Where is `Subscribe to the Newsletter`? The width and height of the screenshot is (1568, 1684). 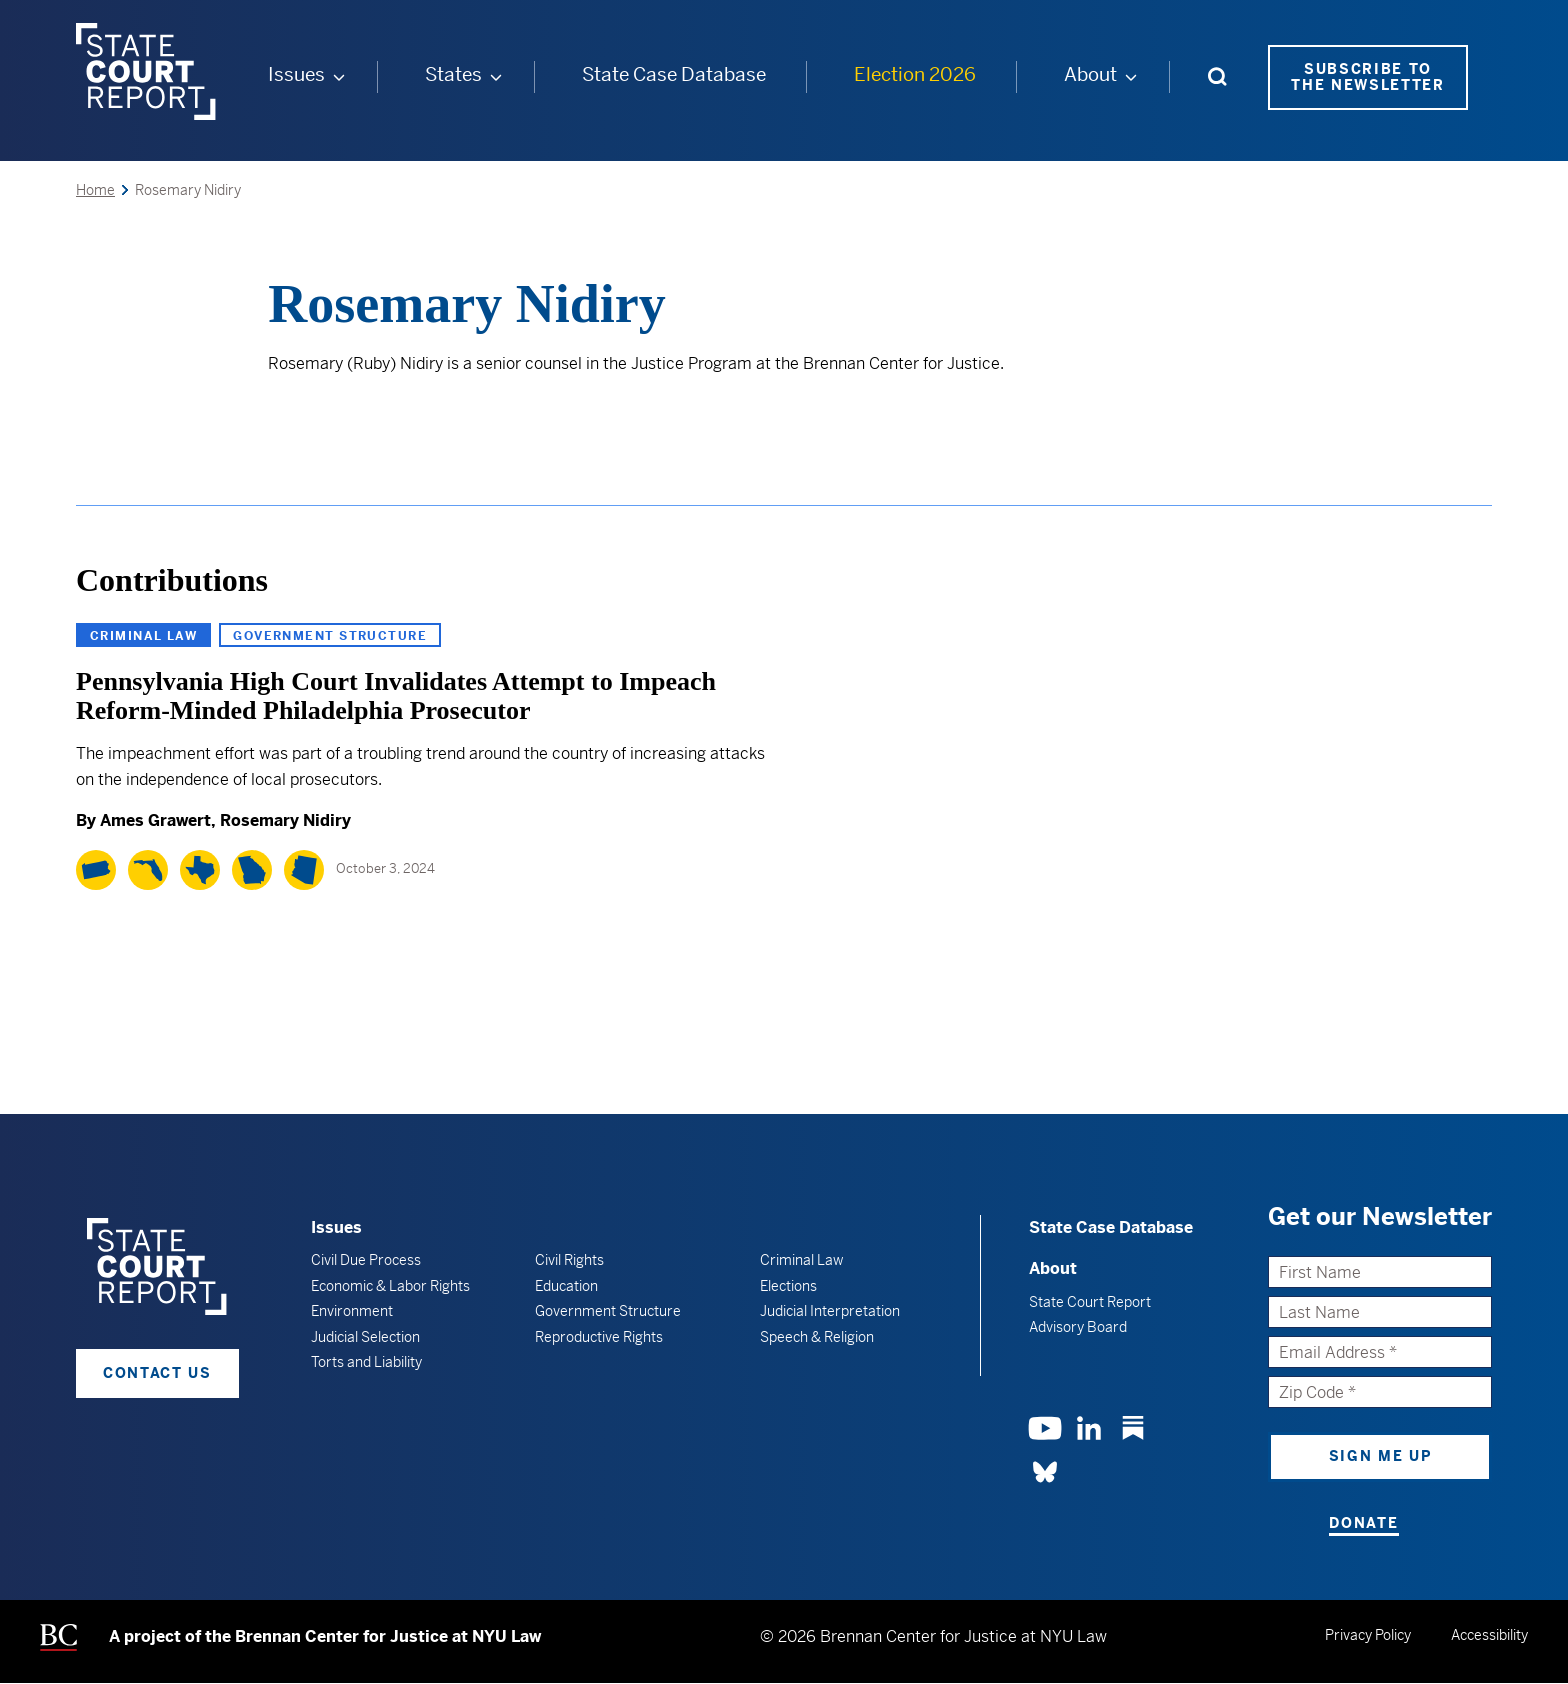
Subscribe to the Newsletter is located at coordinates (1368, 77).